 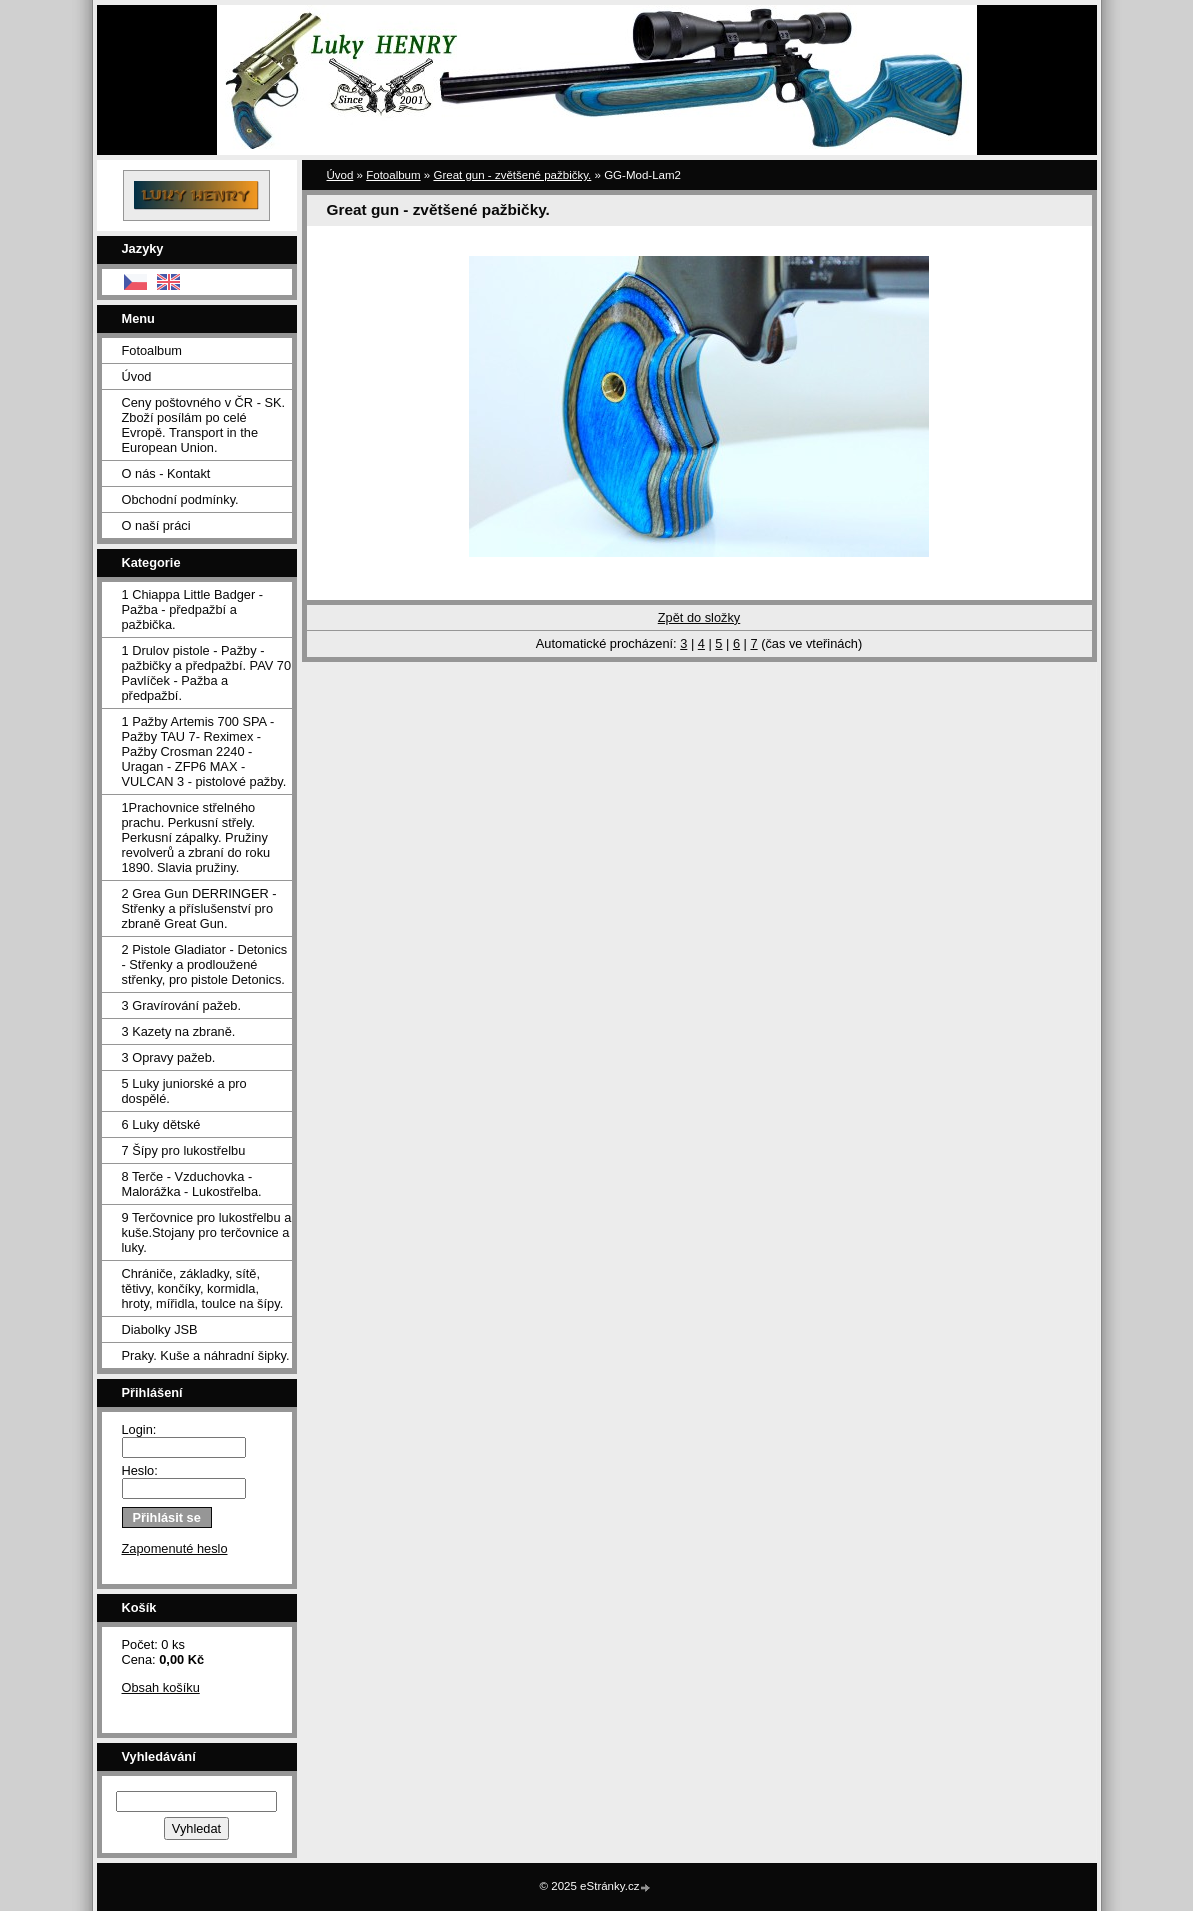 What do you see at coordinates (204, 425) in the screenshot?
I see `Ceny poštovného v ČR - SK. Zboží posílám po celé Evropě. Transport in the European Union.` at bounding box center [204, 425].